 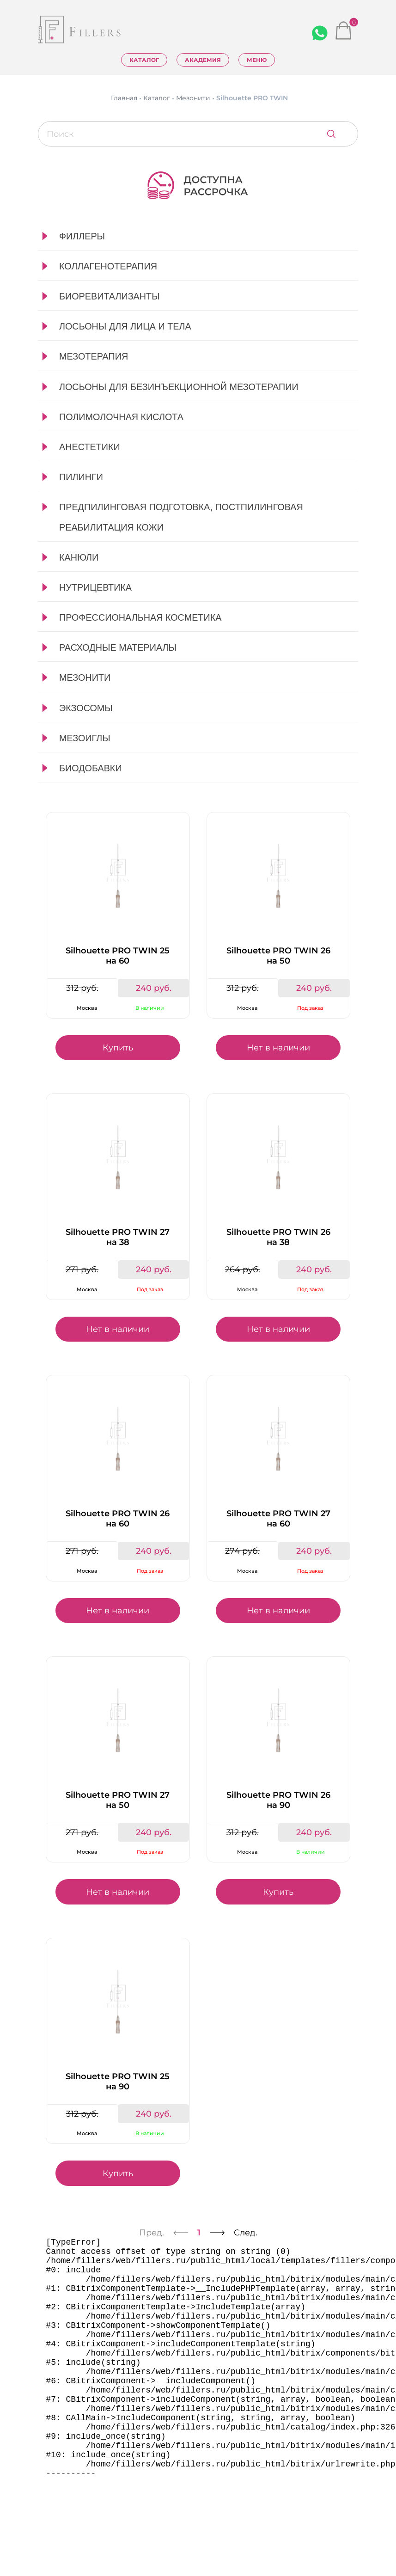 I want to click on Каталог, so click(x=144, y=59).